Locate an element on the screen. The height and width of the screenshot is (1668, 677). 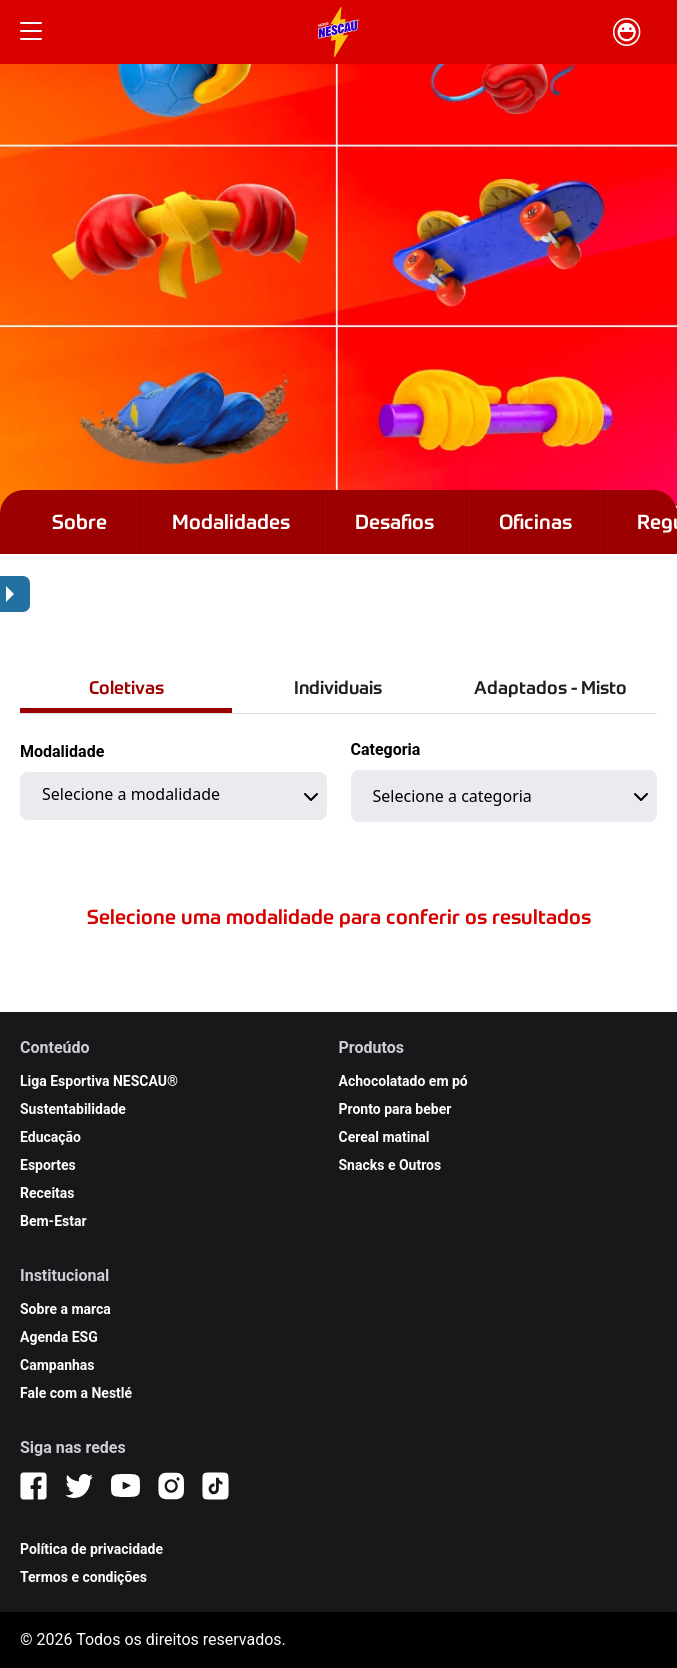
Pronto para beber is located at coordinates (395, 1109).